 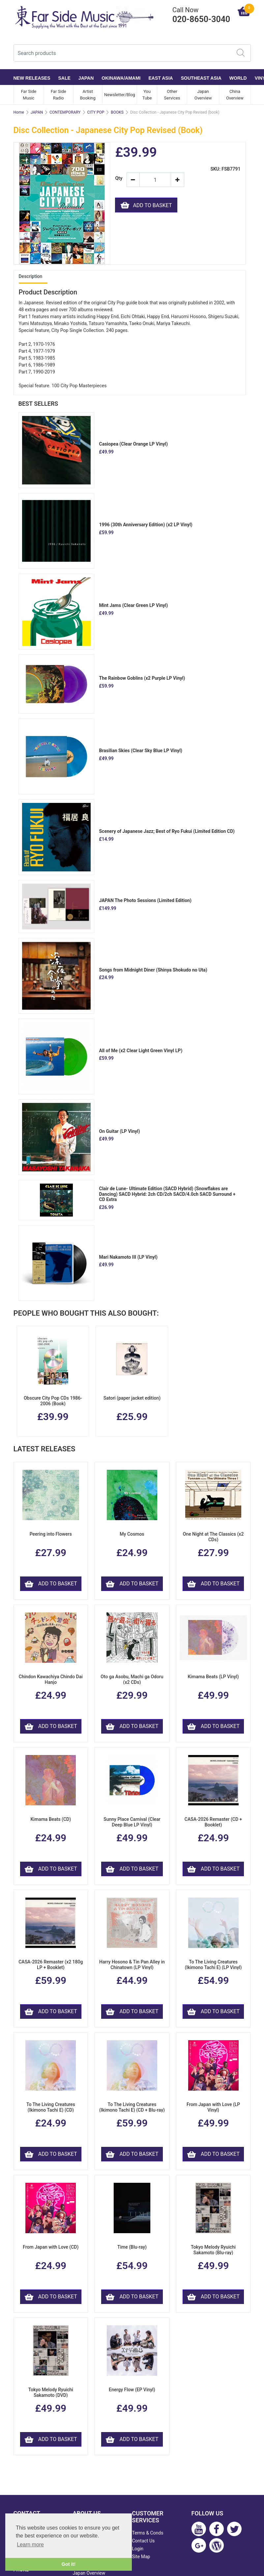 I want to click on SOUTHEAST ASIA, so click(x=201, y=78).